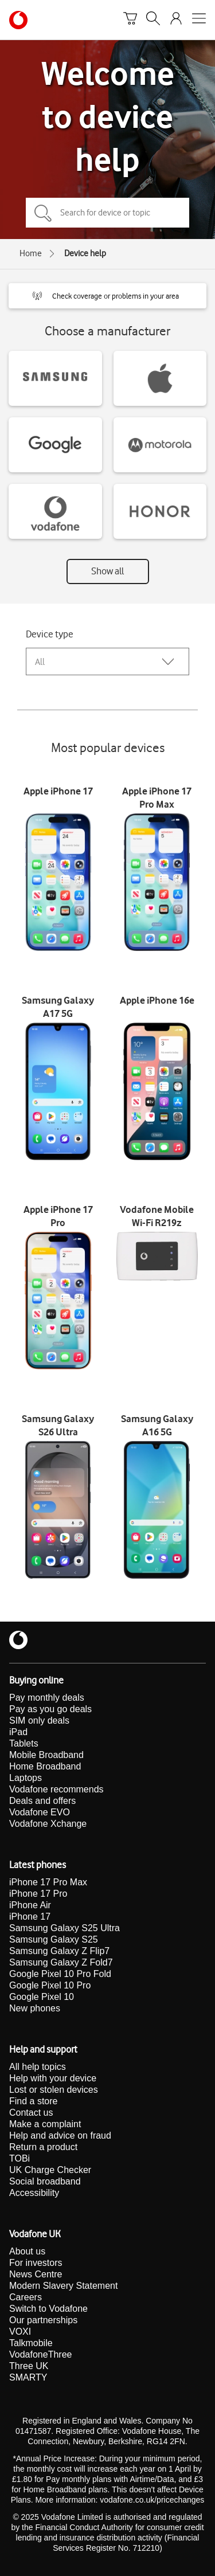 This screenshot has width=215, height=2576. Describe the element at coordinates (46, 1755) in the screenshot. I see `Mobile Broadband` at that location.